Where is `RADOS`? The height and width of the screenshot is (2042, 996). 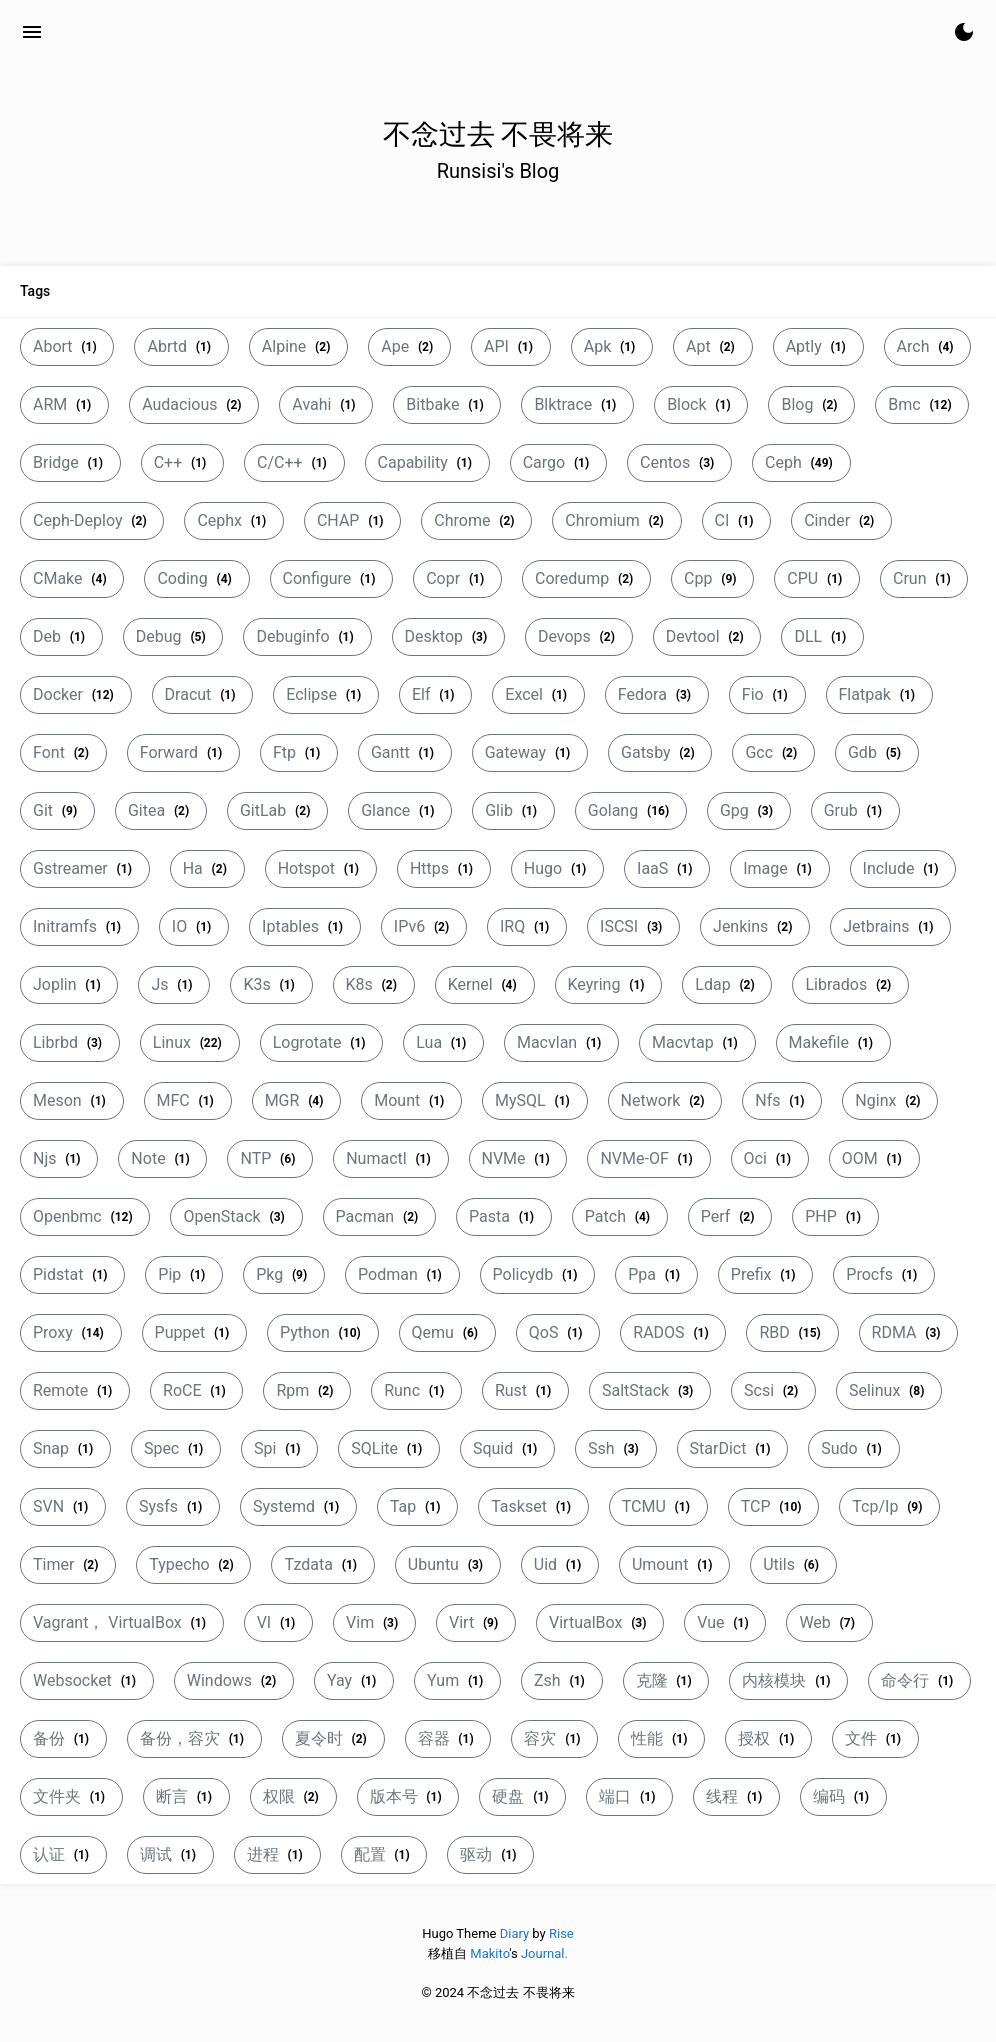
RADOS is located at coordinates (673, 1332).